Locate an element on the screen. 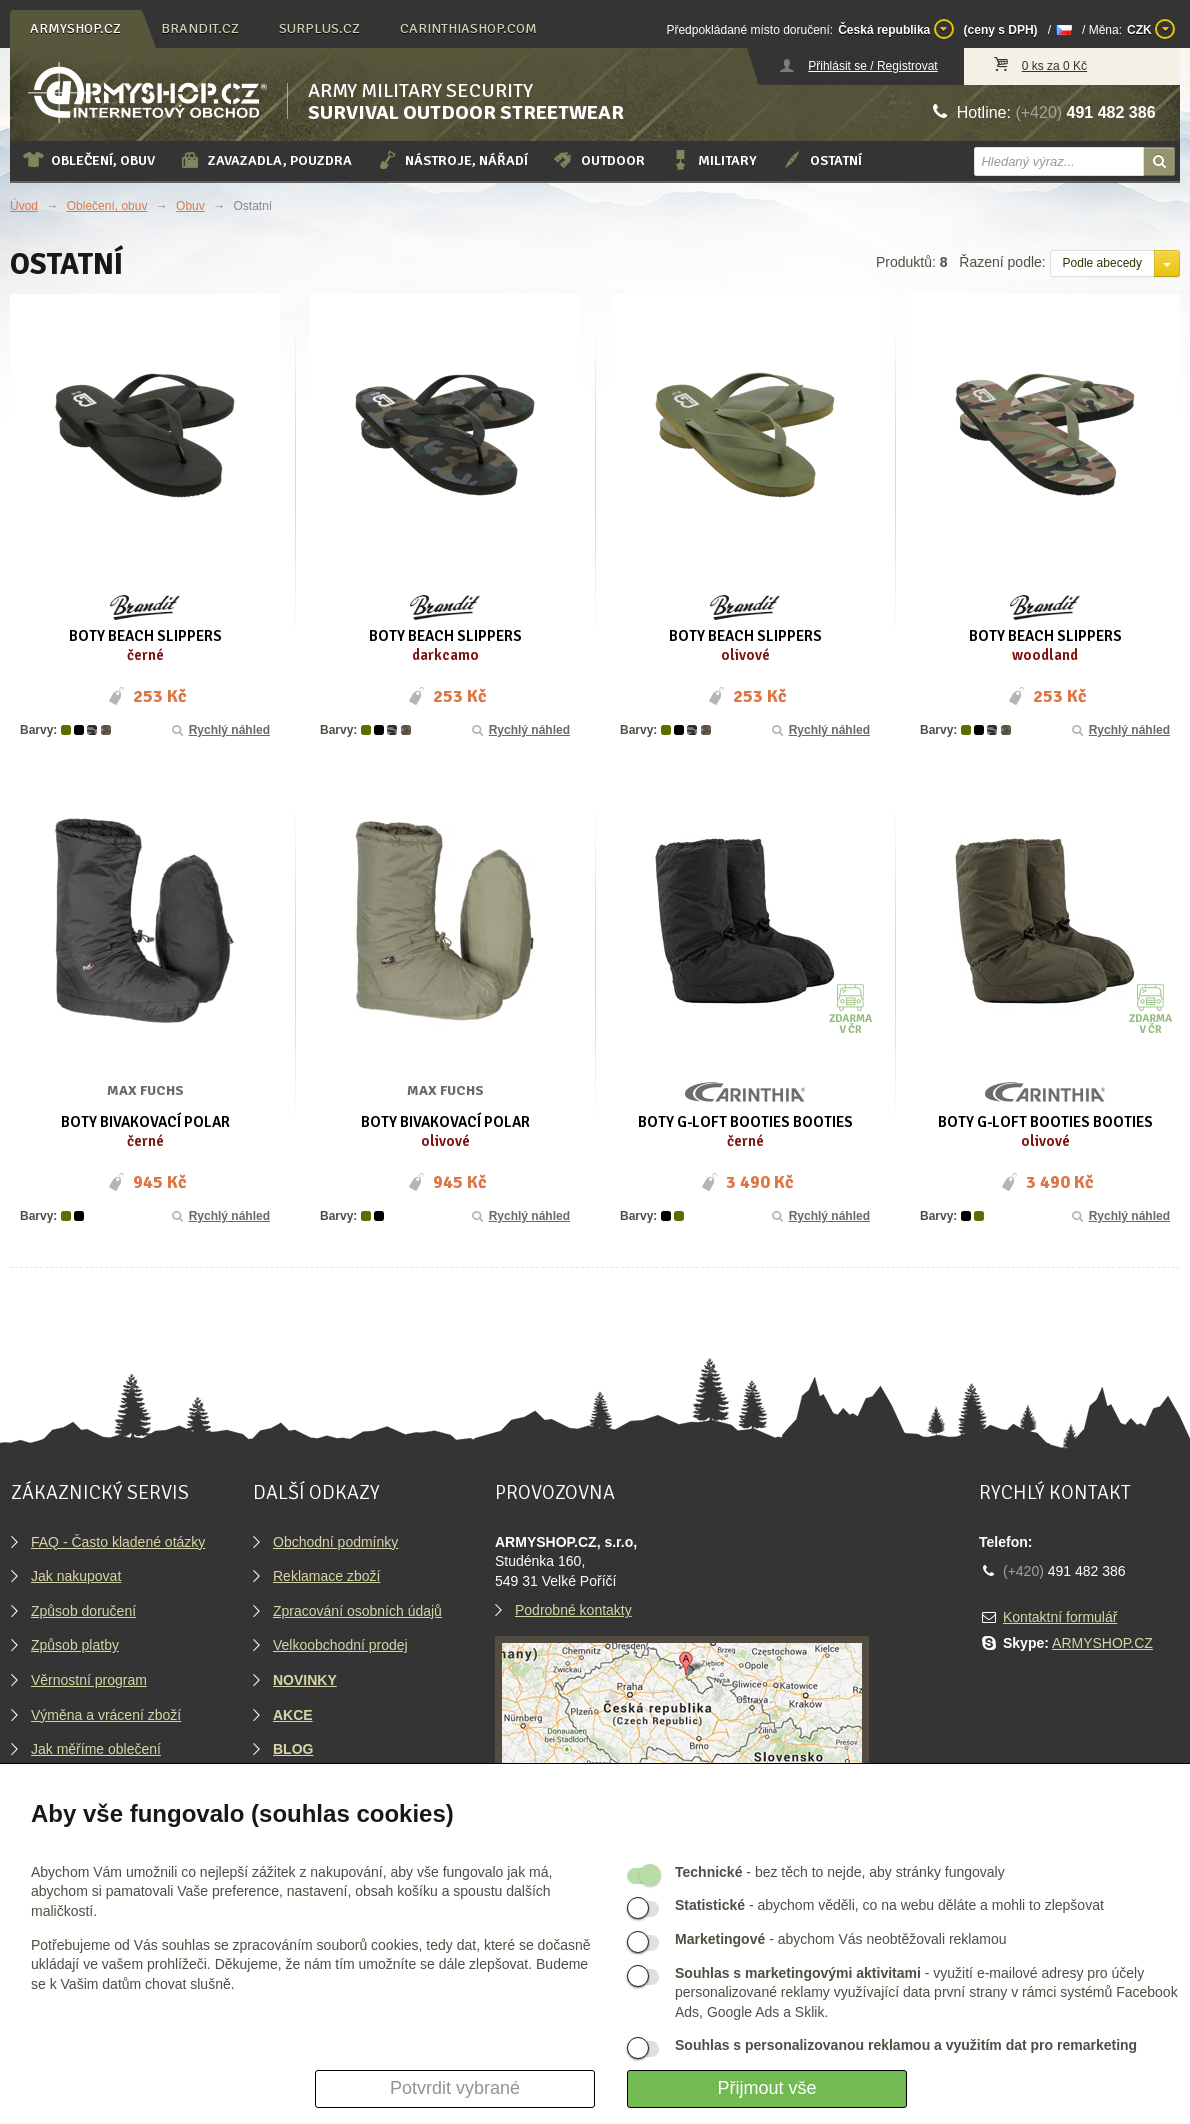 The height and width of the screenshot is (2124, 1190). Velkoobchodní prodej is located at coordinates (340, 1645).